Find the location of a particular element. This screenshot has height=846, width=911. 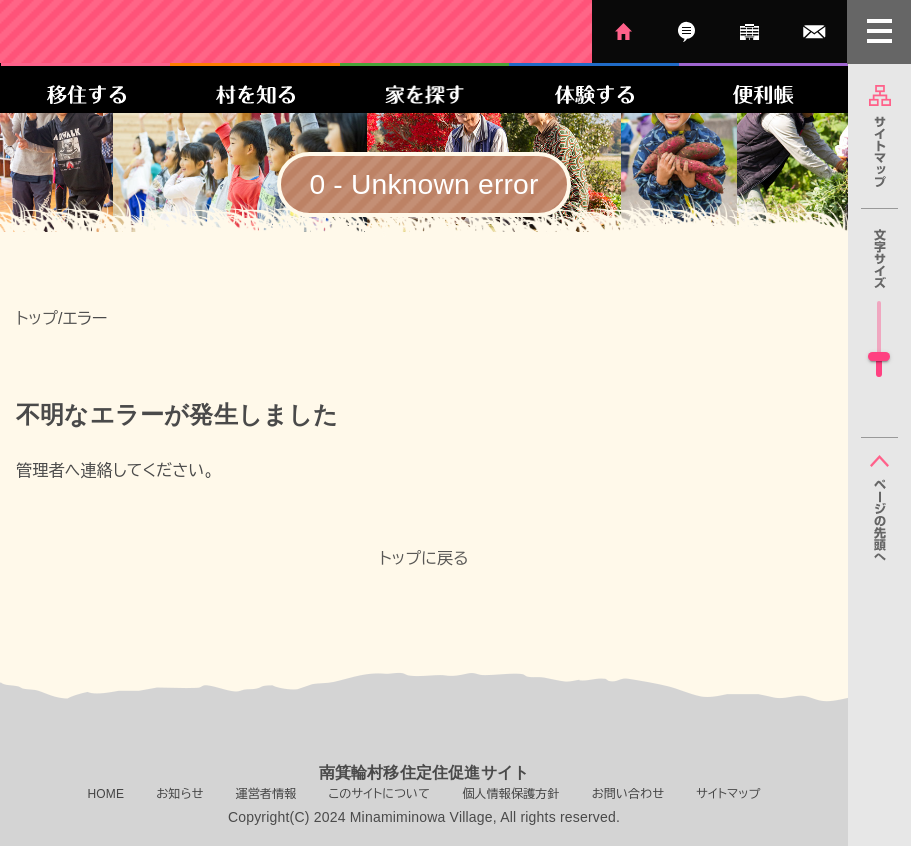

お知らせ is located at coordinates (686, 31).